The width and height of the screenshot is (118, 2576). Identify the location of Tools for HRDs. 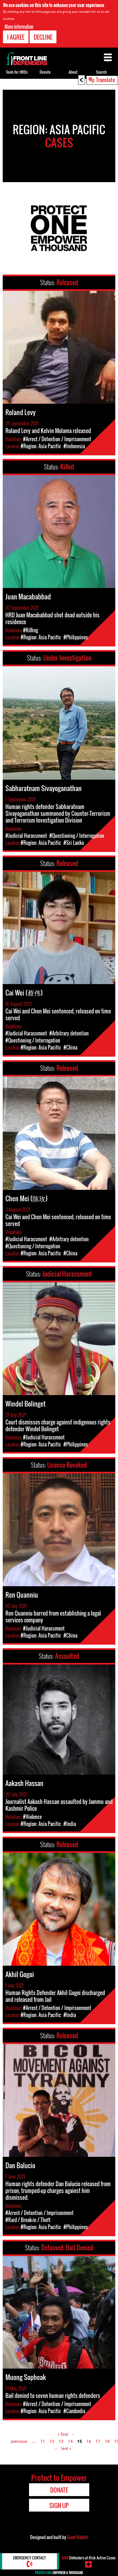
(17, 72).